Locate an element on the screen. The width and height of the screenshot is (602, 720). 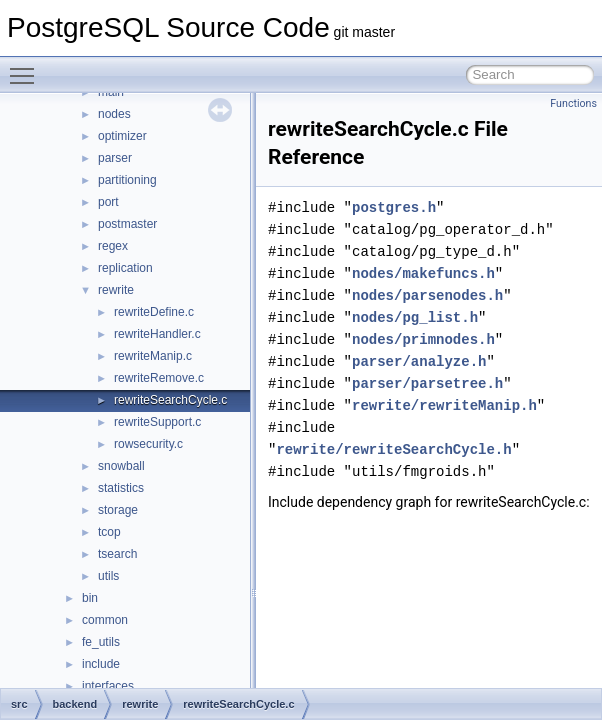
fe_utils is located at coordinates (101, 642).